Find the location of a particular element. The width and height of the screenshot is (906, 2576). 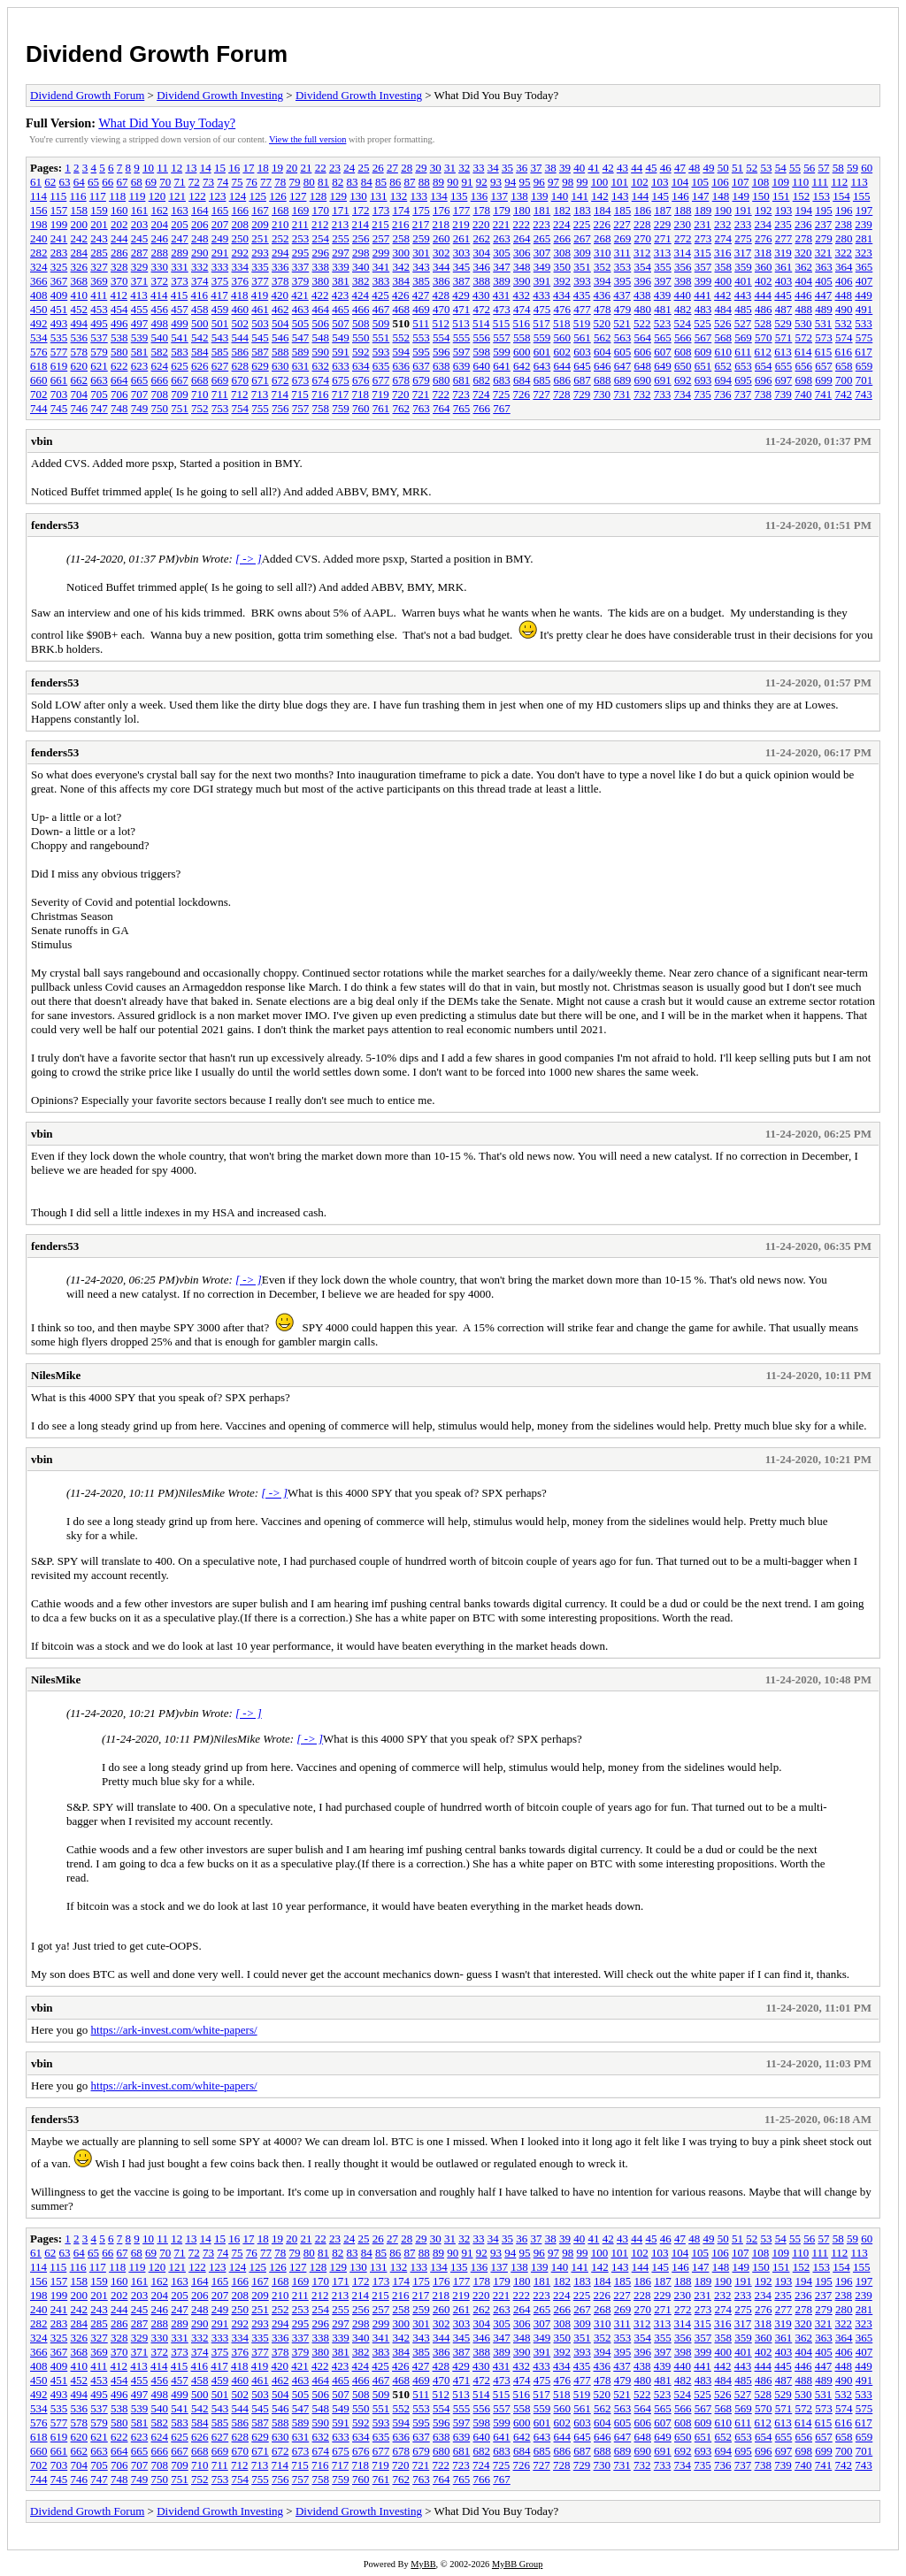

206 is located at coordinates (200, 224).